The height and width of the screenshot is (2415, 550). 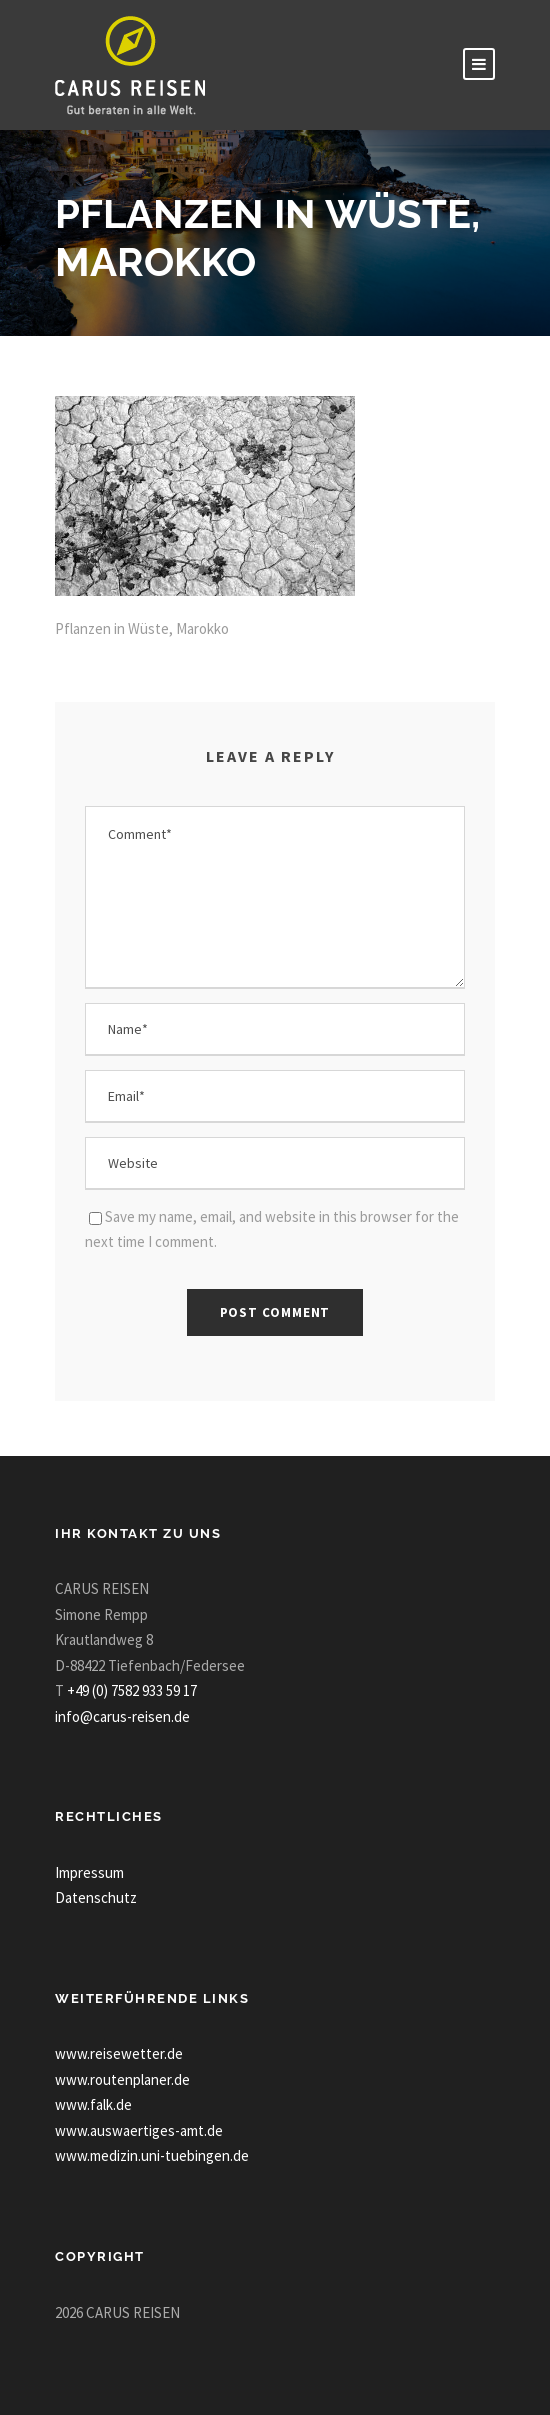 I want to click on www.falk.de, so click(x=93, y=2104).